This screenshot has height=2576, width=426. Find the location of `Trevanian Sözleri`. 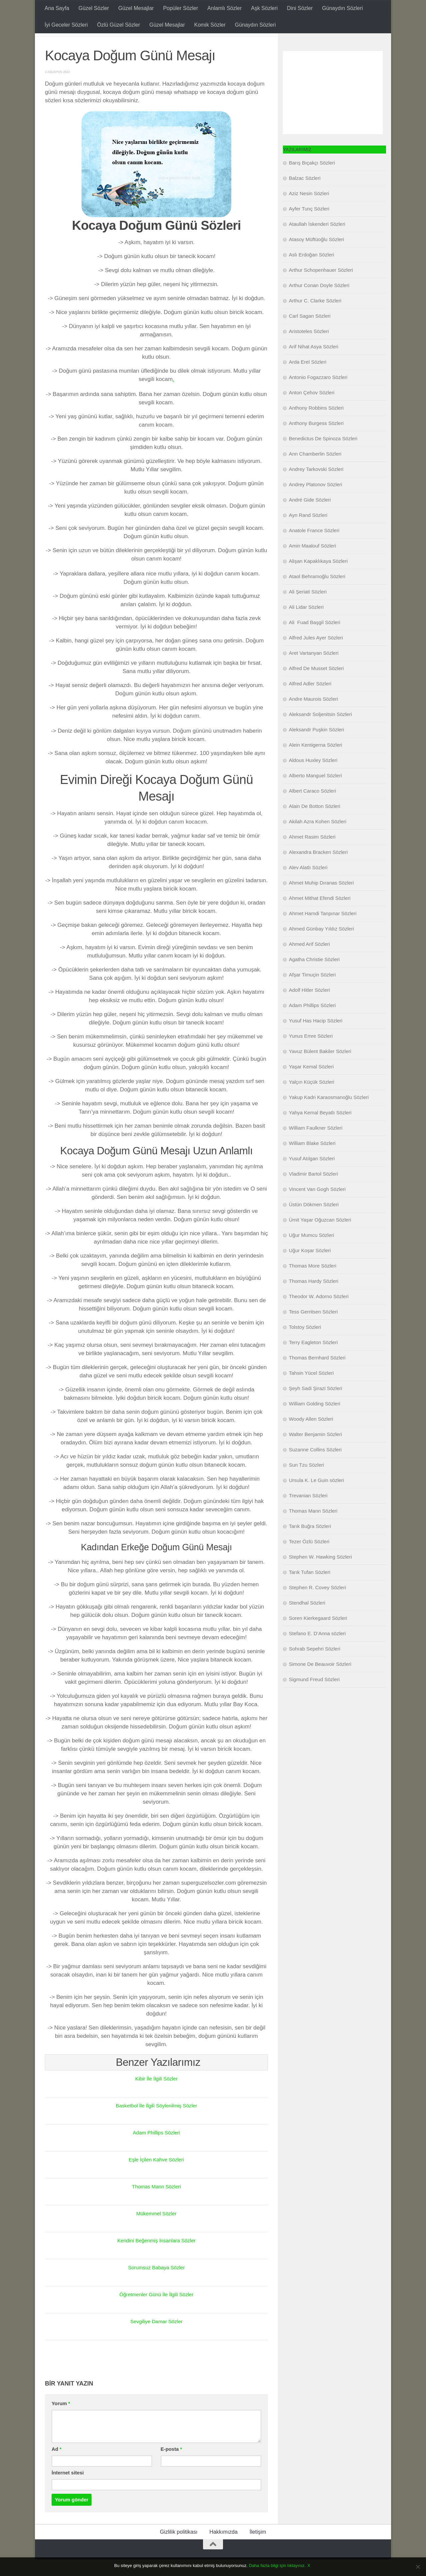

Trevanian Sözleri is located at coordinates (308, 1512).